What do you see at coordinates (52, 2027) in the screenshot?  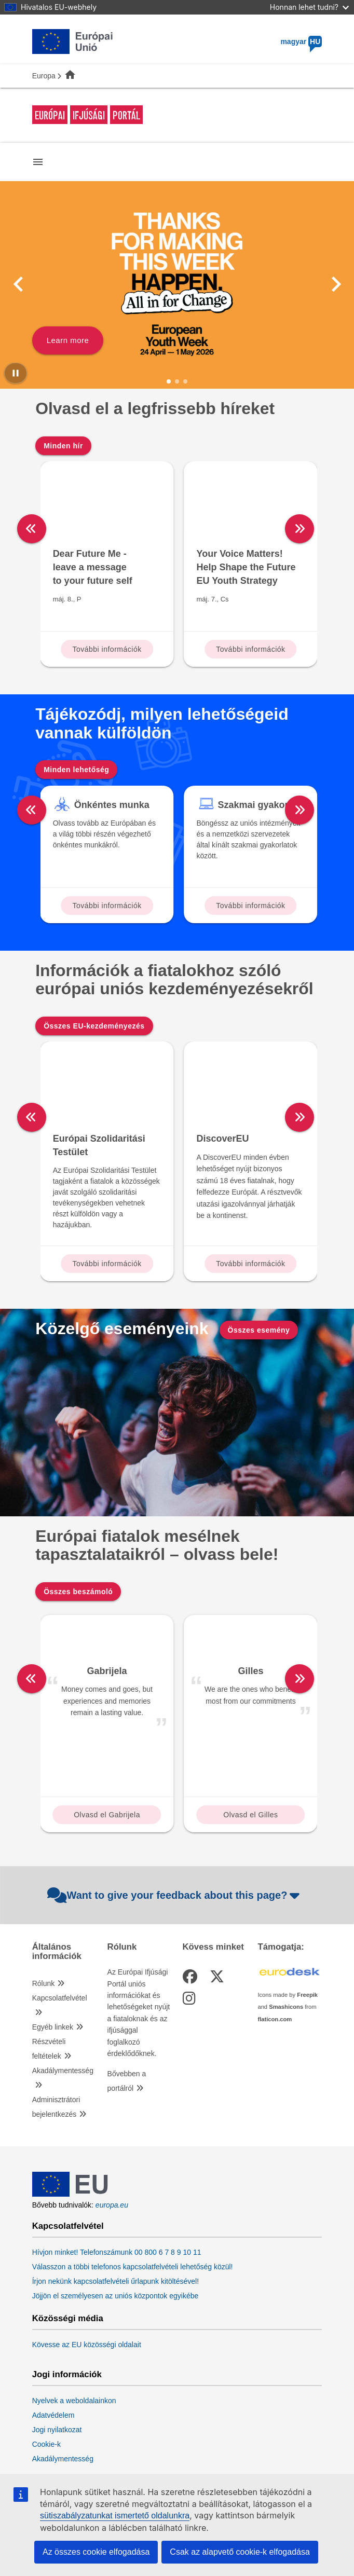 I see `Egyéb linkek` at bounding box center [52, 2027].